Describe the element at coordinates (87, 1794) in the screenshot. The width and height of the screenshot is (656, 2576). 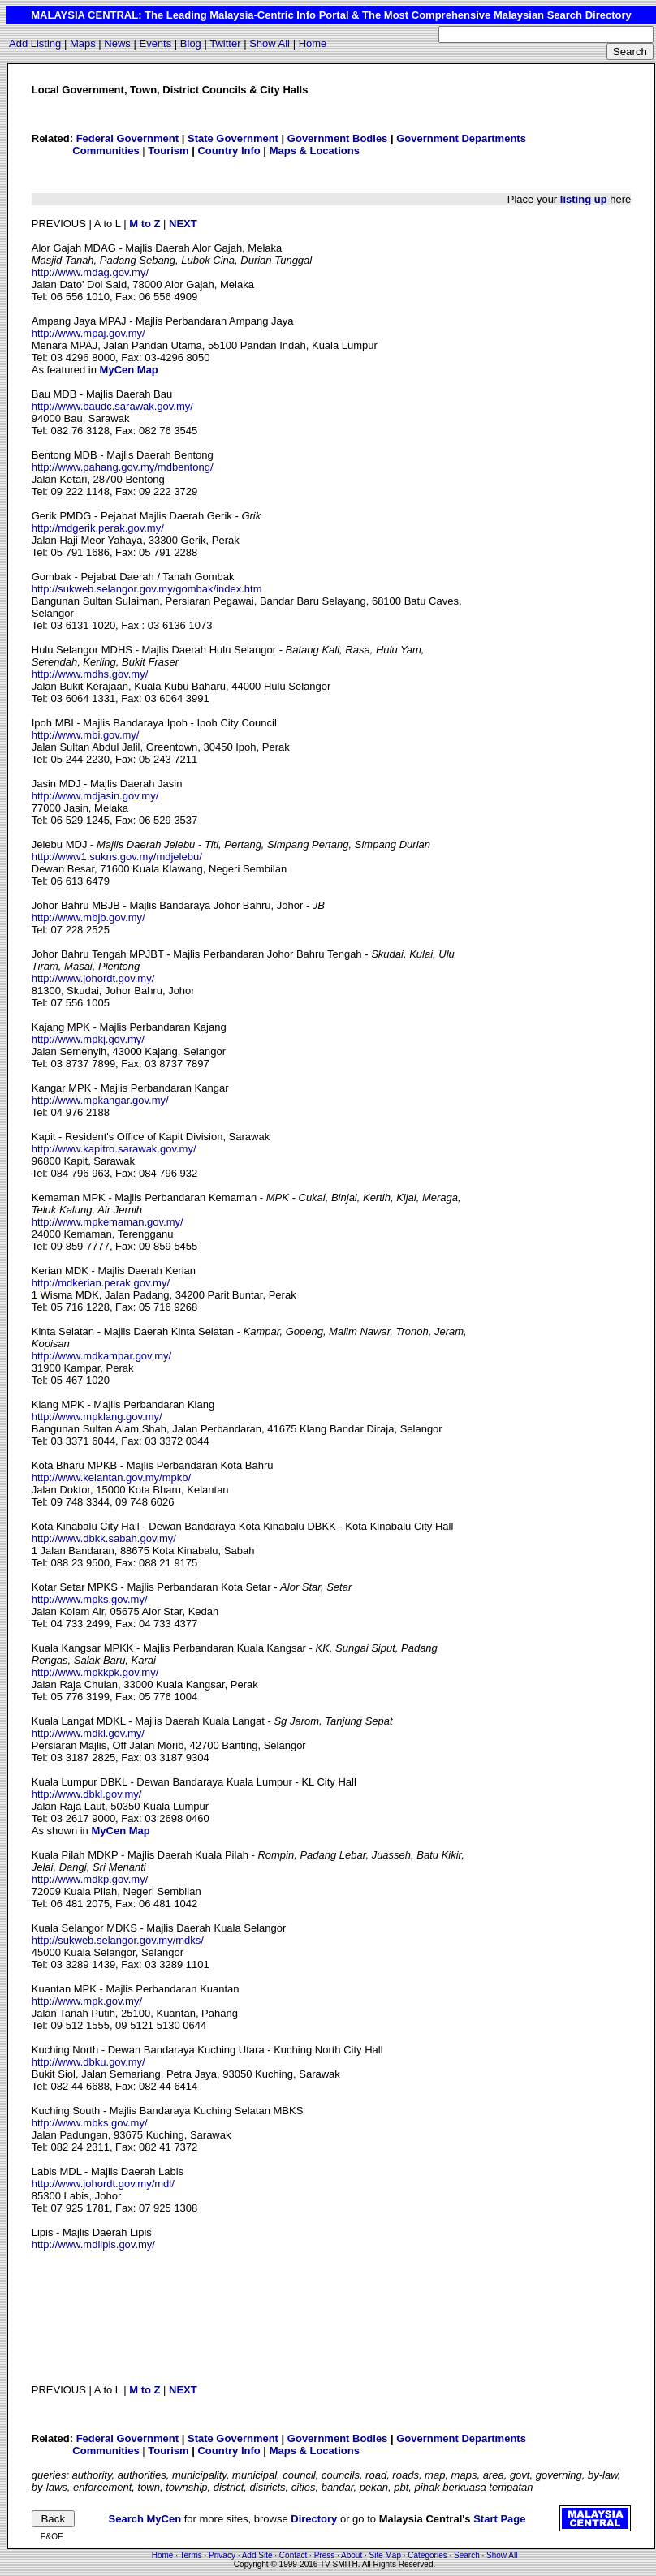
I see `http://www.dbkl.gov.my/` at that location.